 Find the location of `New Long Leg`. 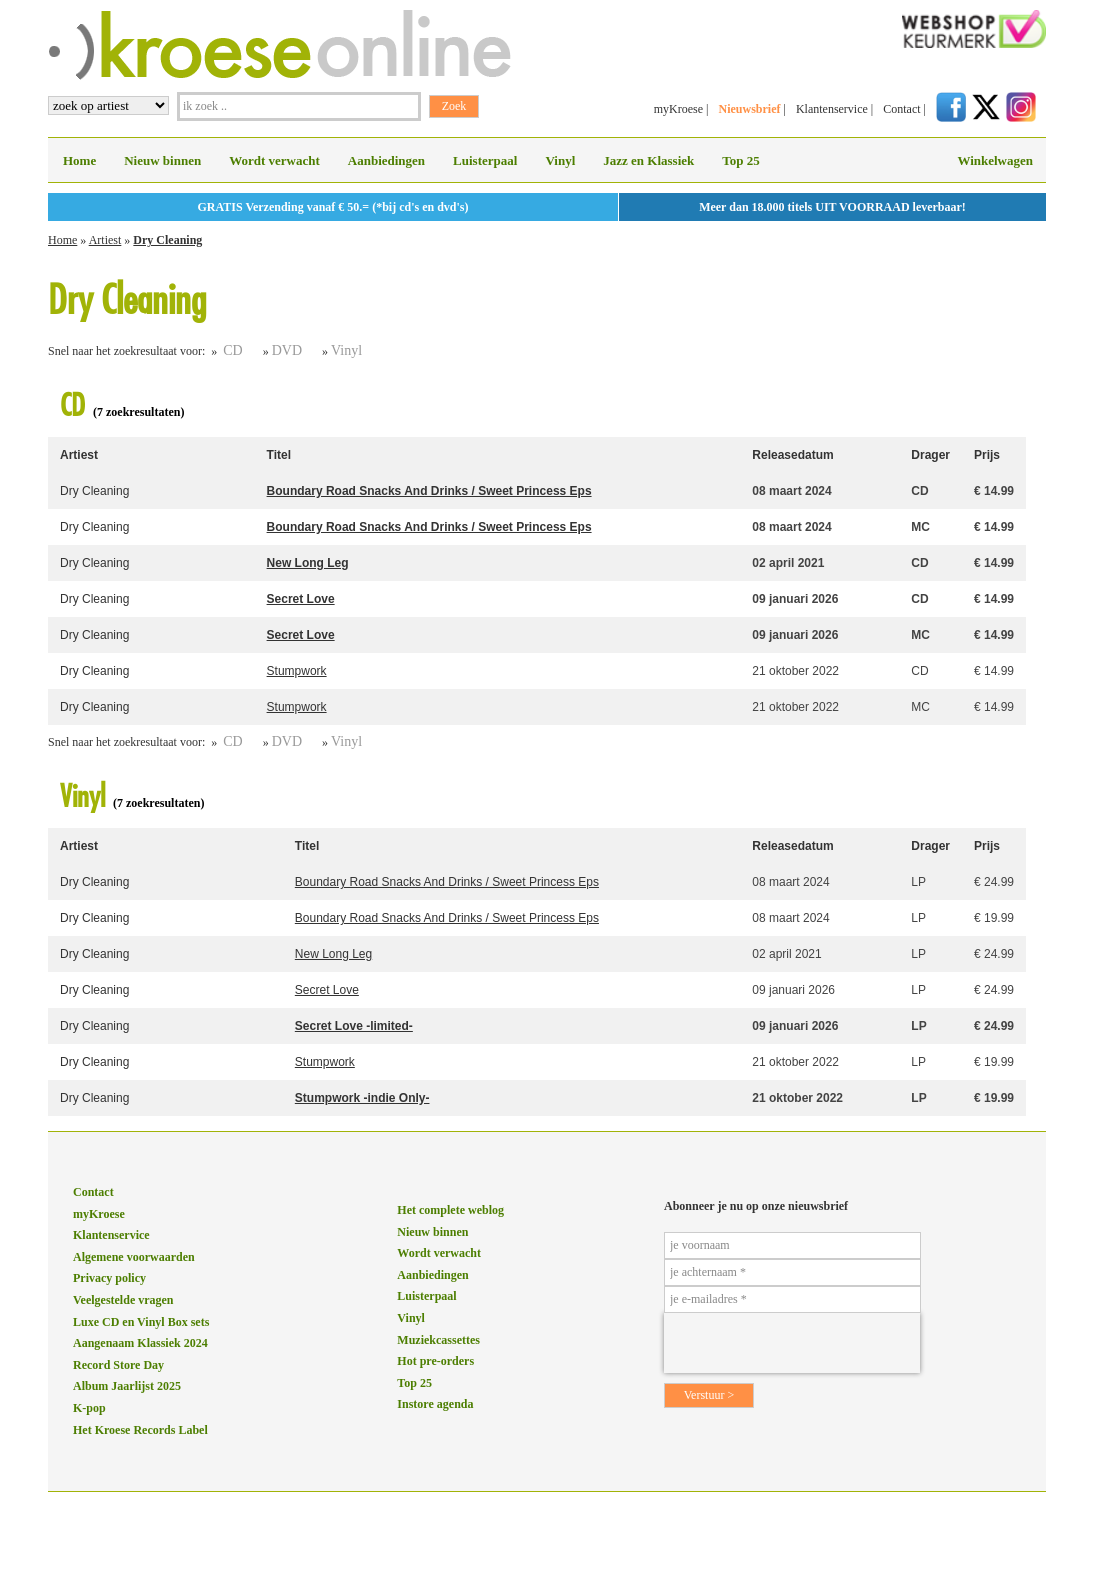

New Long Leg is located at coordinates (308, 563).